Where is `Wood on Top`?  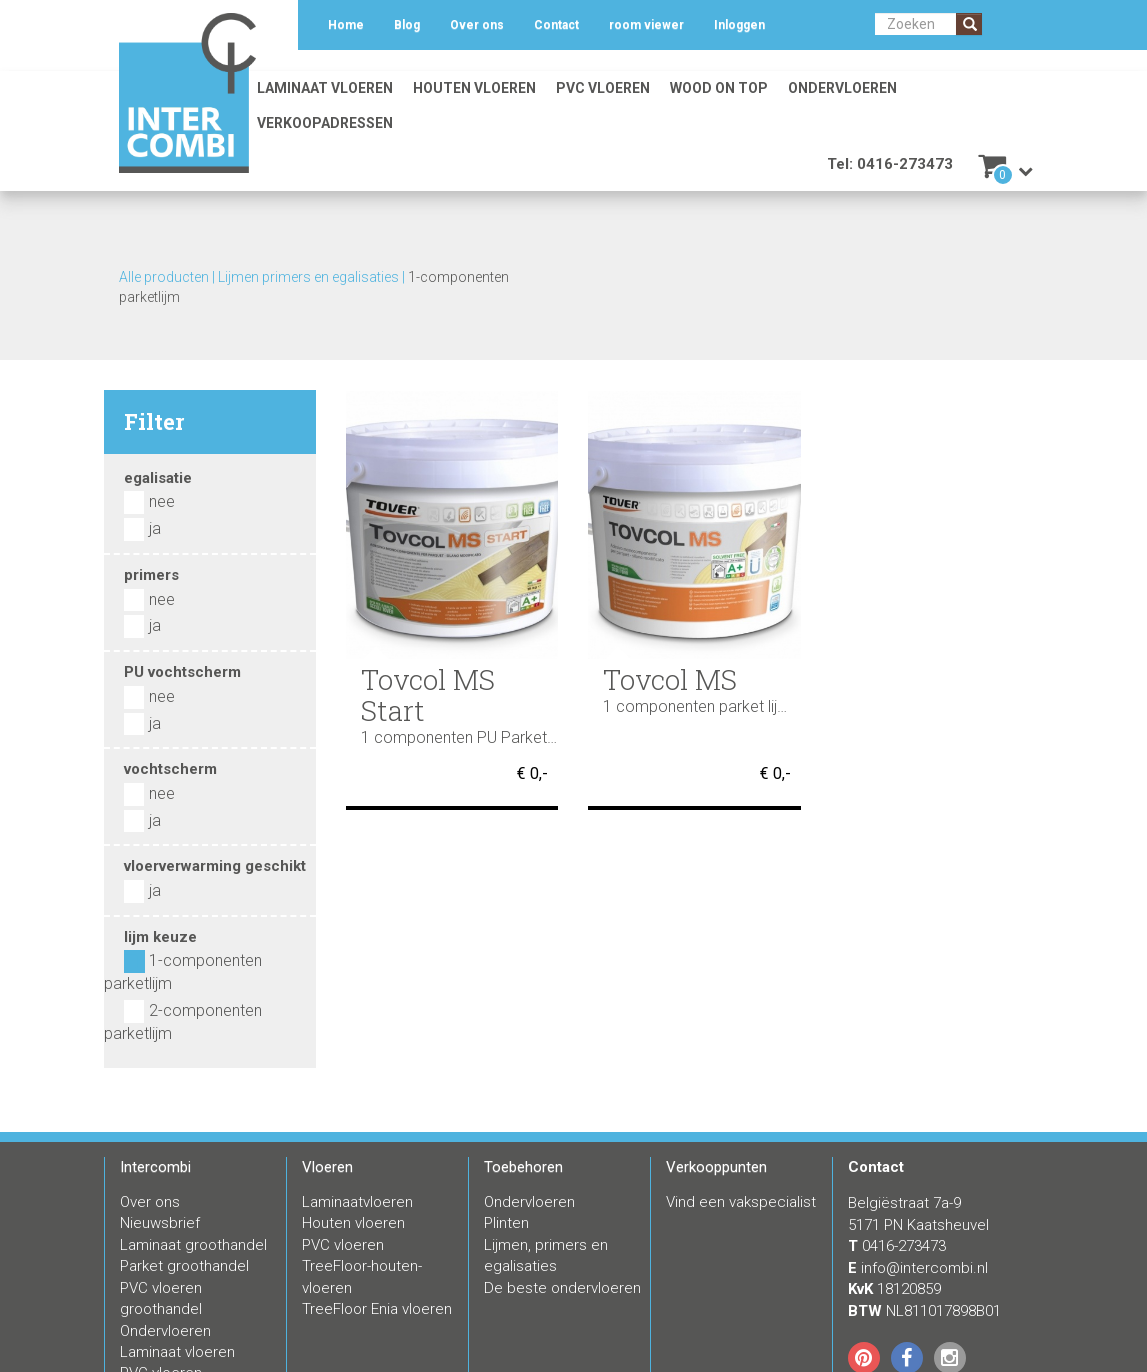
Wood on Top is located at coordinates (719, 88).